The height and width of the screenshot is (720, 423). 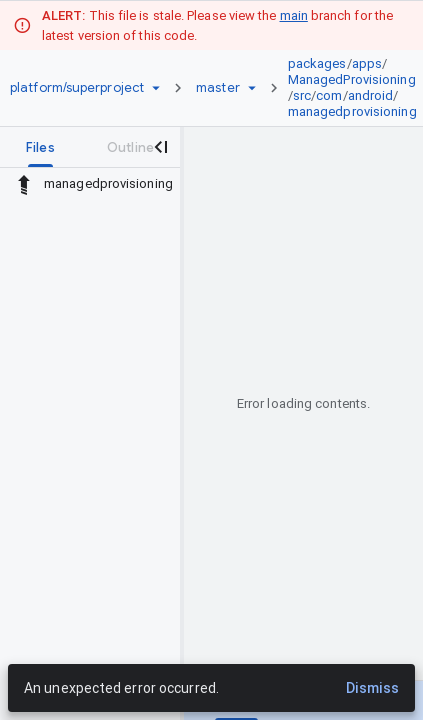 I want to click on [Rescope to parent directory], so click(x=24, y=184).